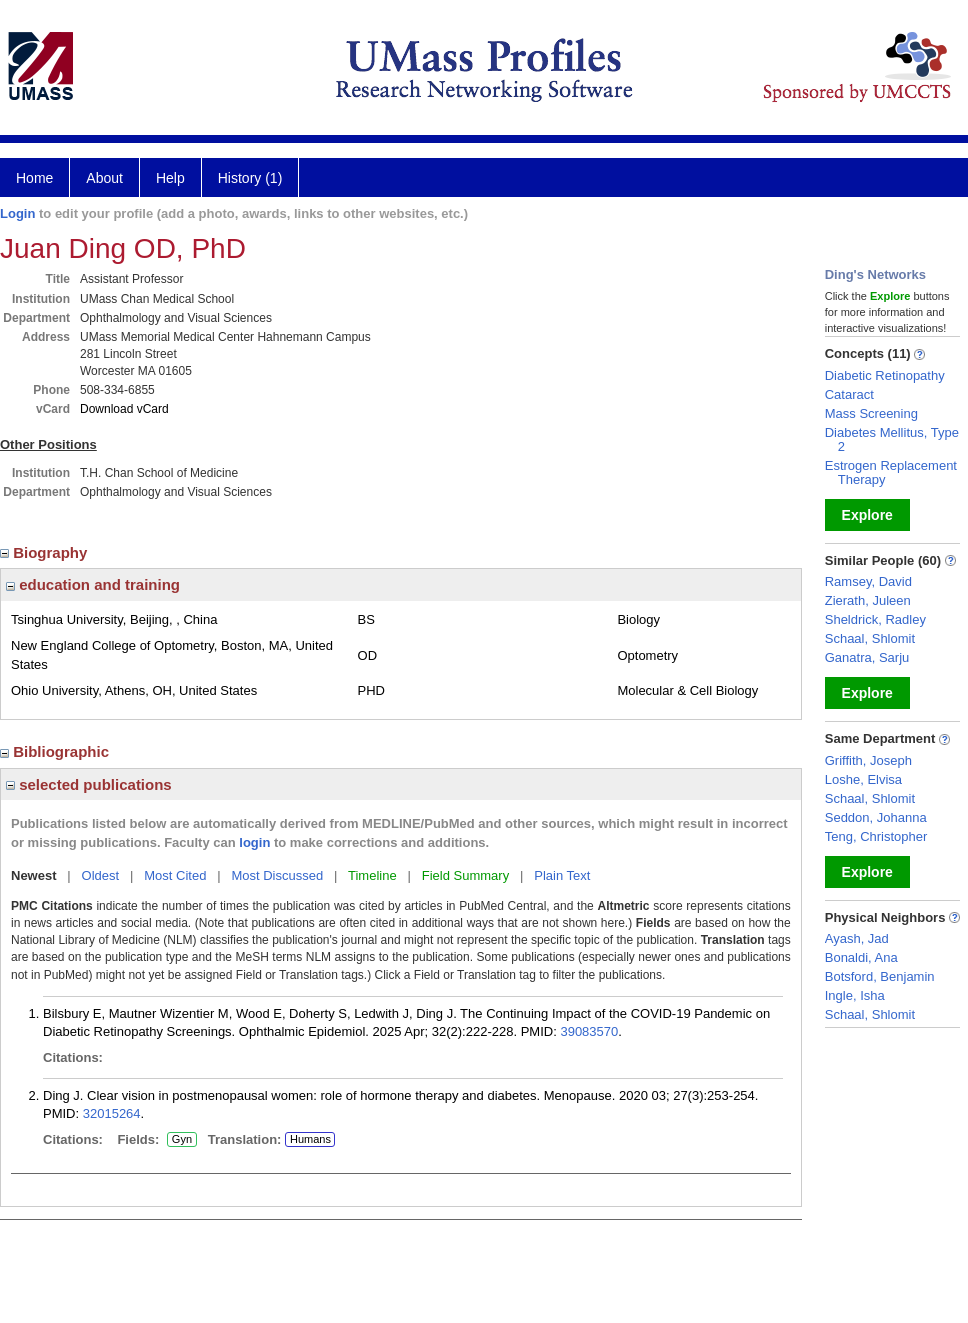 The width and height of the screenshot is (968, 1323). What do you see at coordinates (175, 875) in the screenshot?
I see `Most Cited` at bounding box center [175, 875].